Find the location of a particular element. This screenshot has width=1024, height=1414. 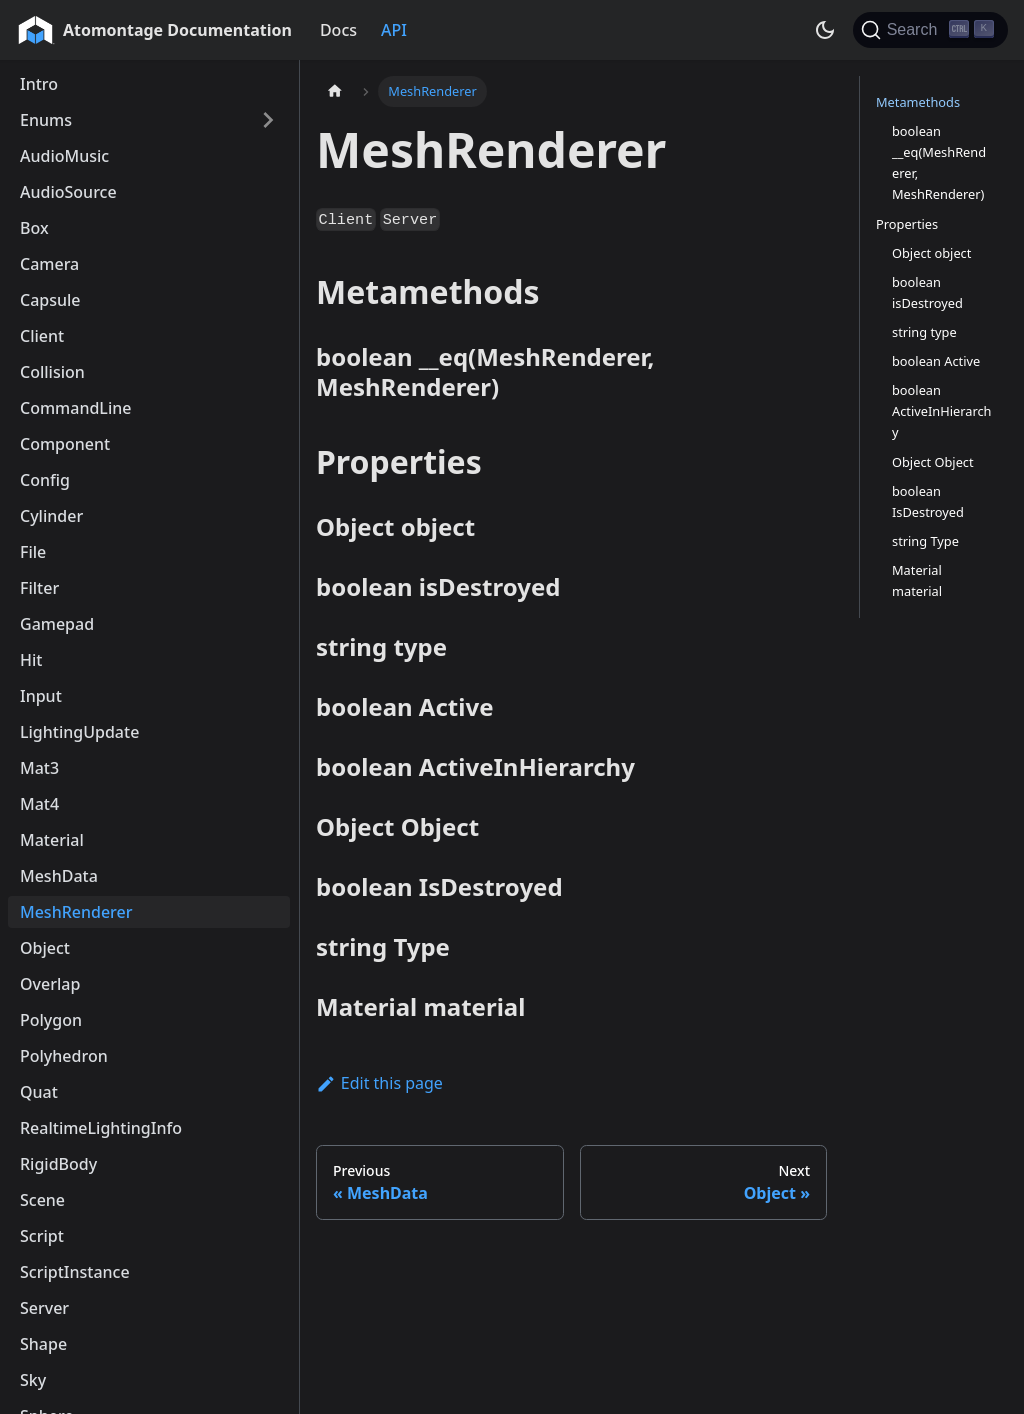

Material is located at coordinates (52, 840).